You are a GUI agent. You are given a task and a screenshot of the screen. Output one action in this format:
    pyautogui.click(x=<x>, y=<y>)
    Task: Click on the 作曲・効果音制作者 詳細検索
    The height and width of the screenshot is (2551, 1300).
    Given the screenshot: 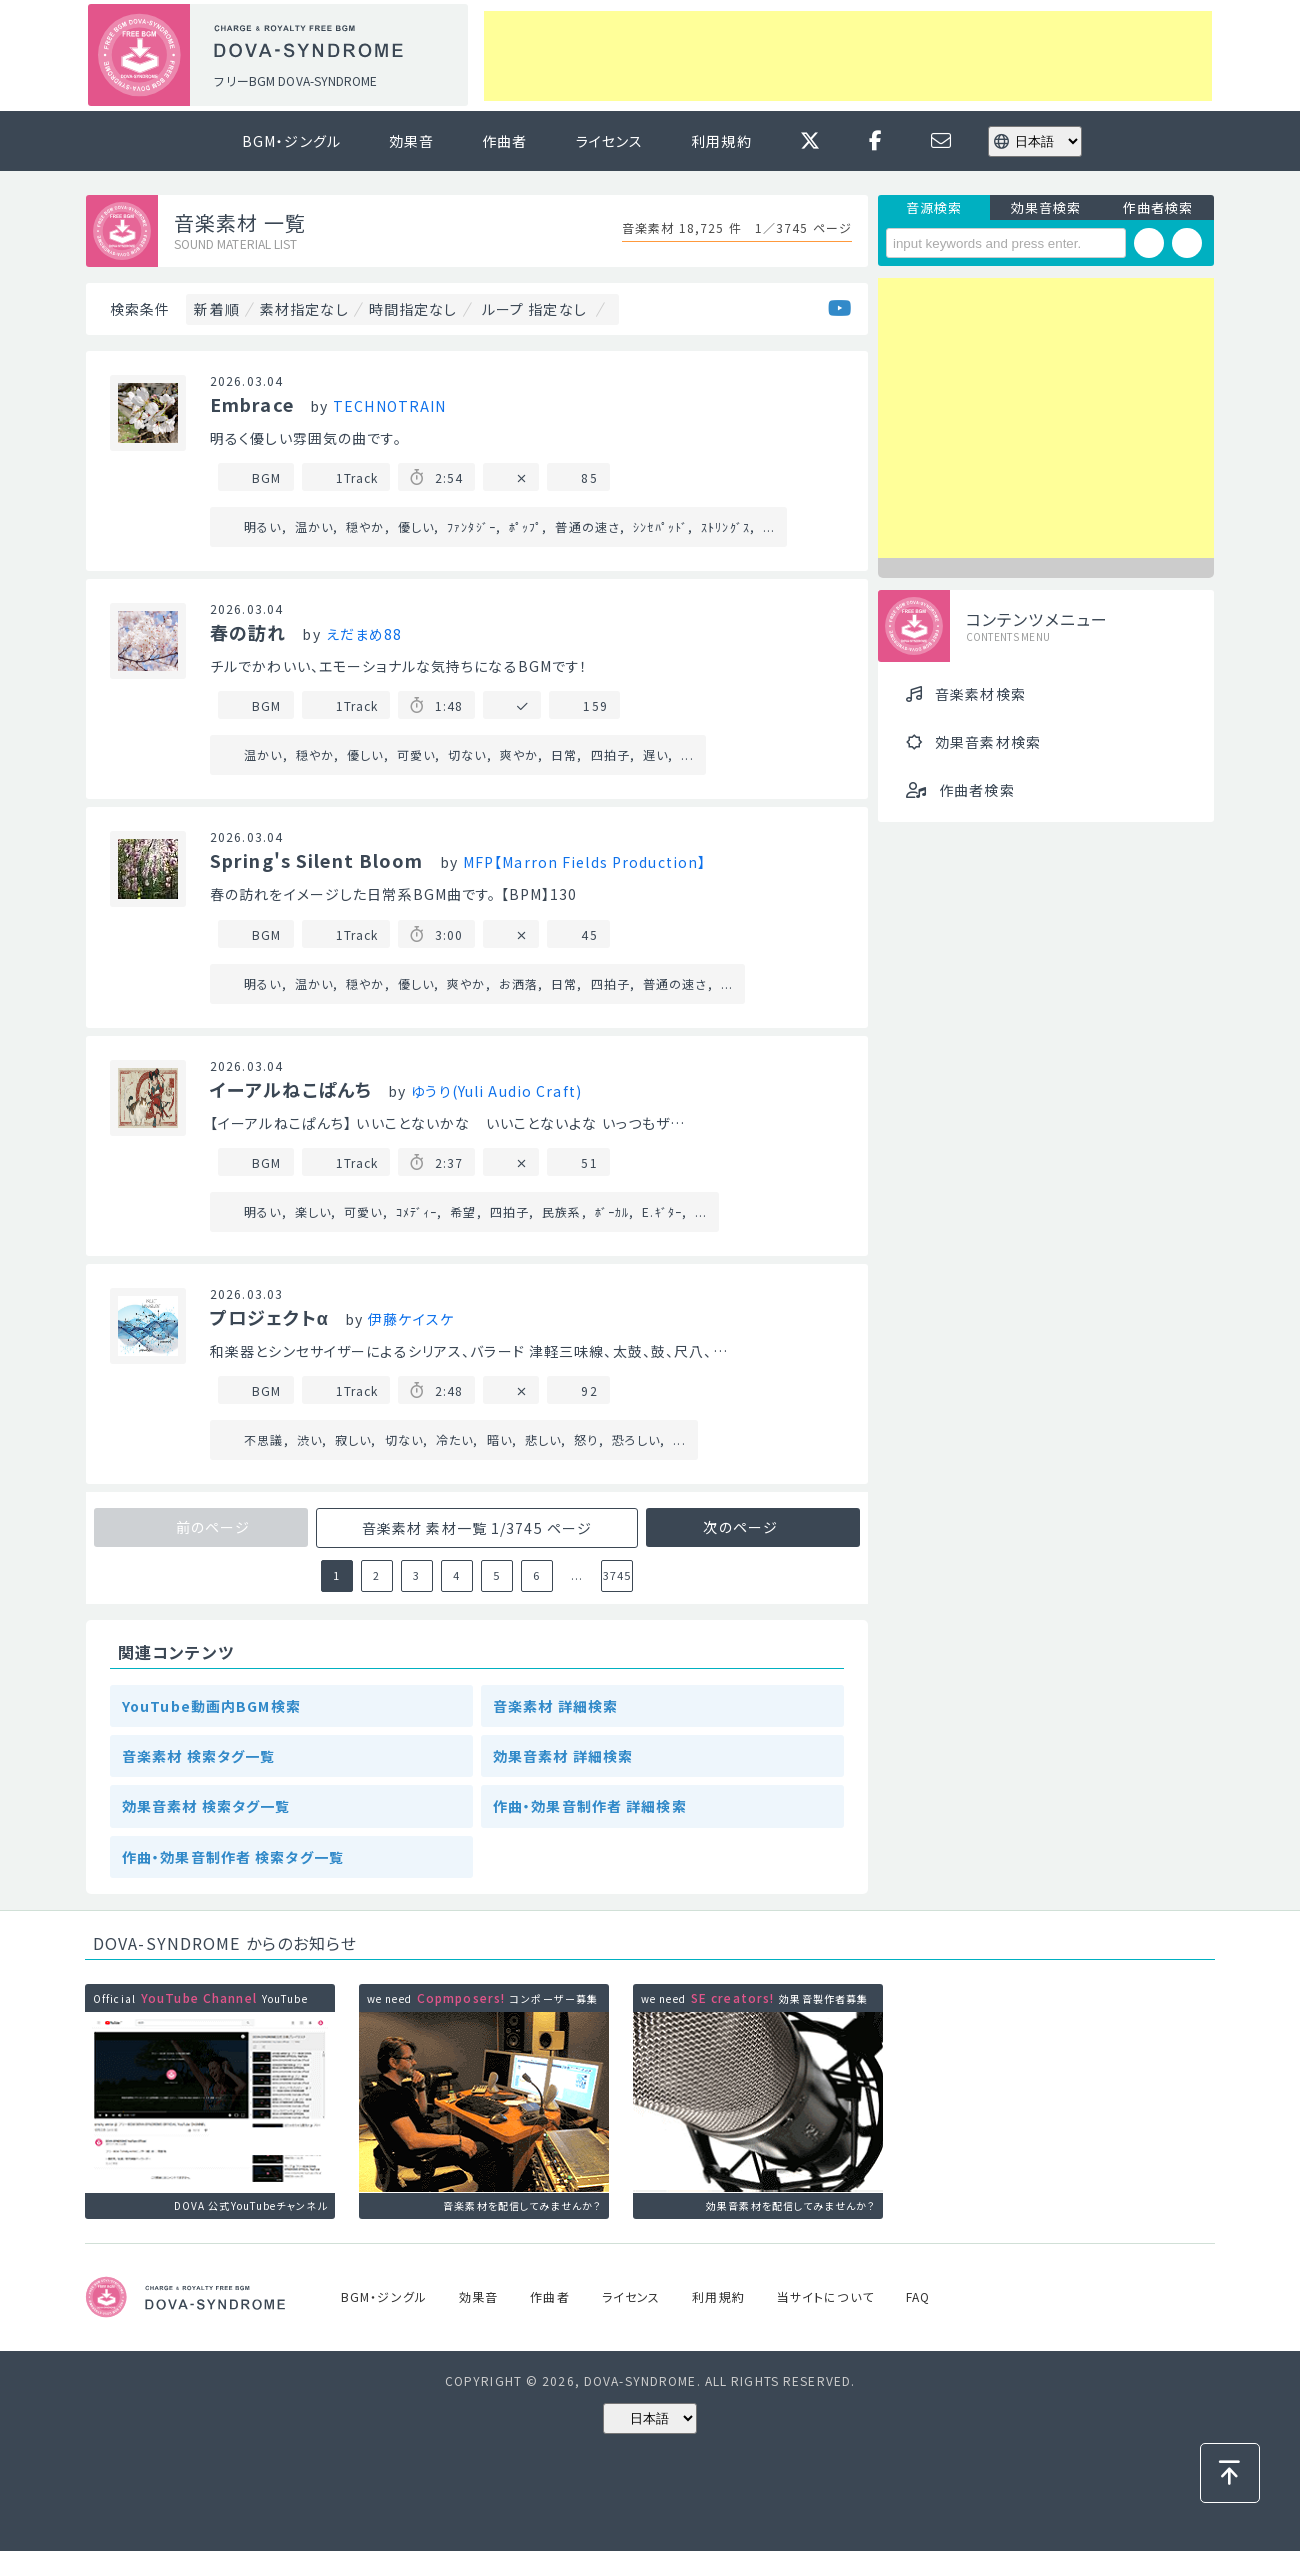 What is the action you would take?
    pyautogui.click(x=590, y=1806)
    